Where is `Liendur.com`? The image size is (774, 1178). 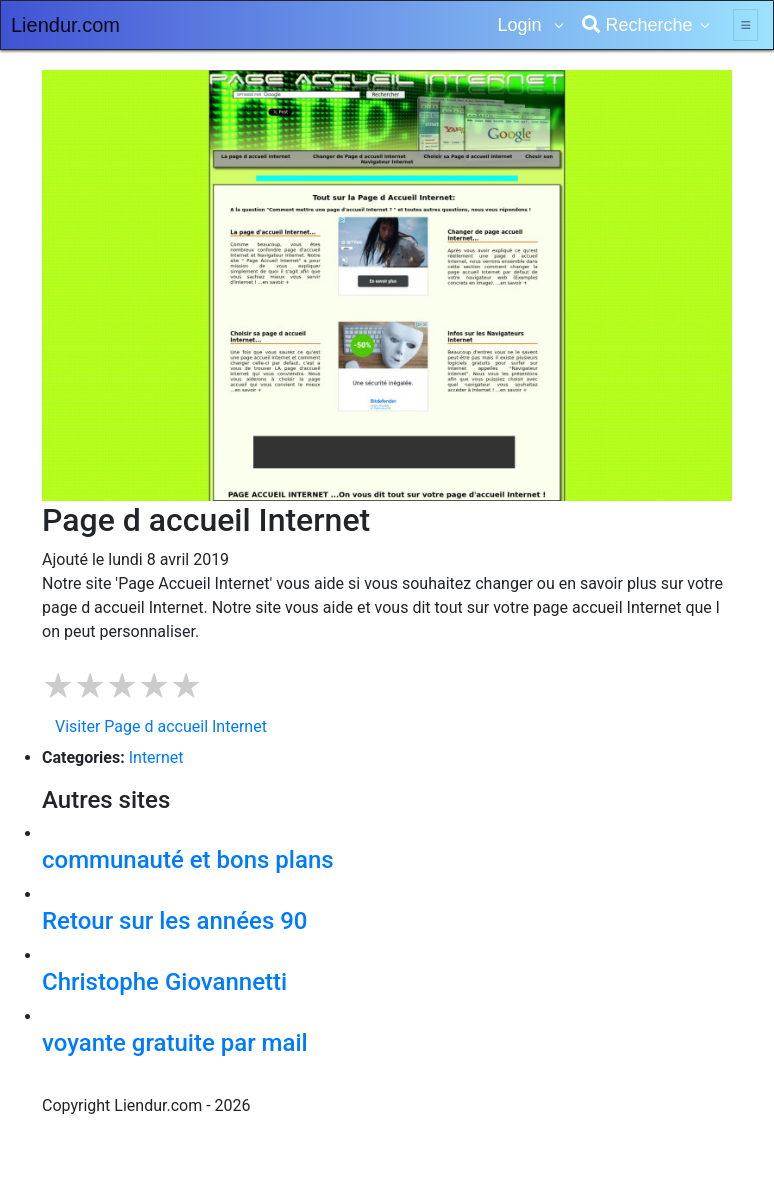 Liendur.com is located at coordinates (65, 25).